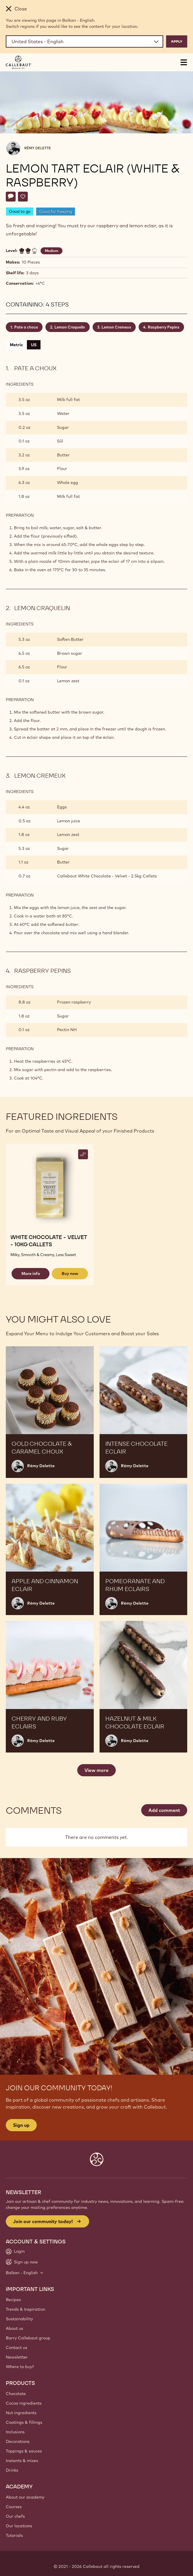 The image size is (193, 2576). I want to click on Inclusions, so click(15, 2431).